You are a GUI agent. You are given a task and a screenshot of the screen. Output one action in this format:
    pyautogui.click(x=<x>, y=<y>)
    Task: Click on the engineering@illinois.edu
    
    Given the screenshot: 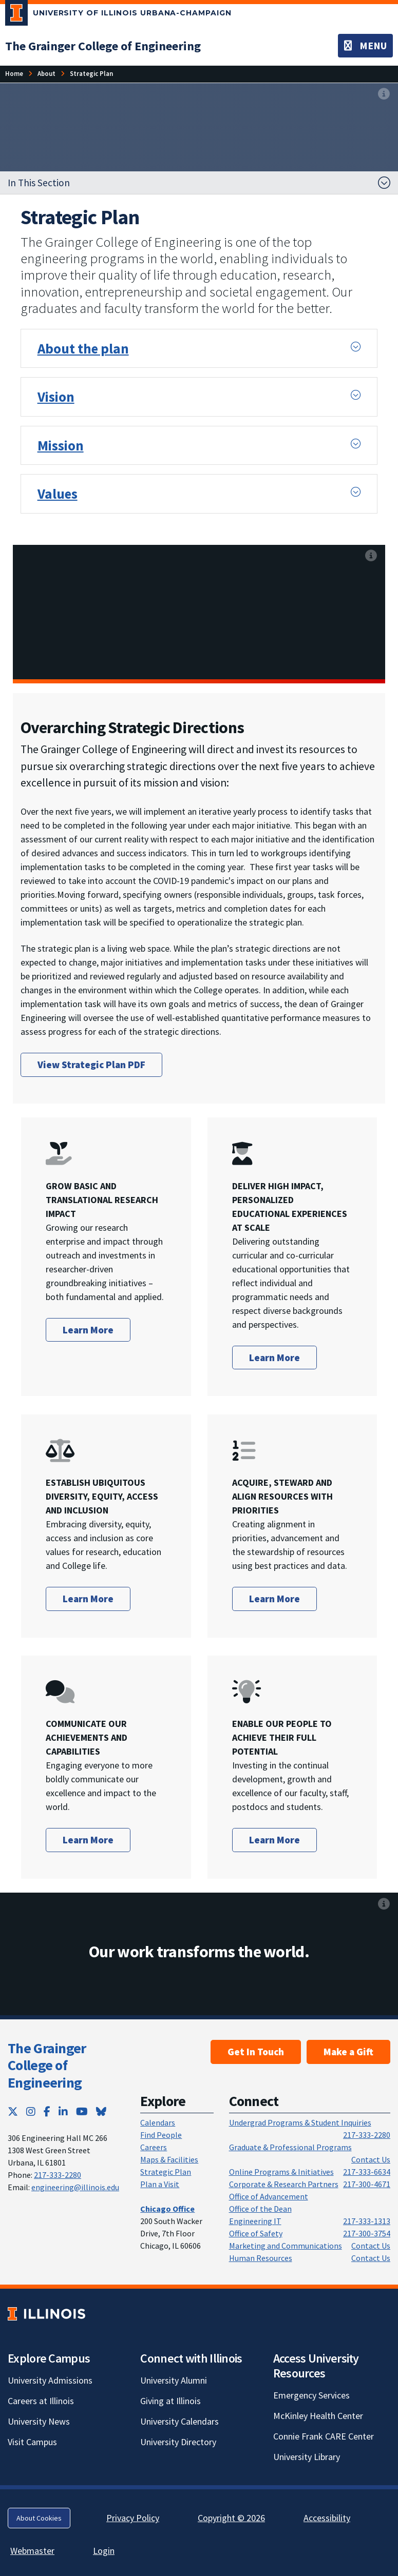 What is the action you would take?
    pyautogui.click(x=75, y=2187)
    